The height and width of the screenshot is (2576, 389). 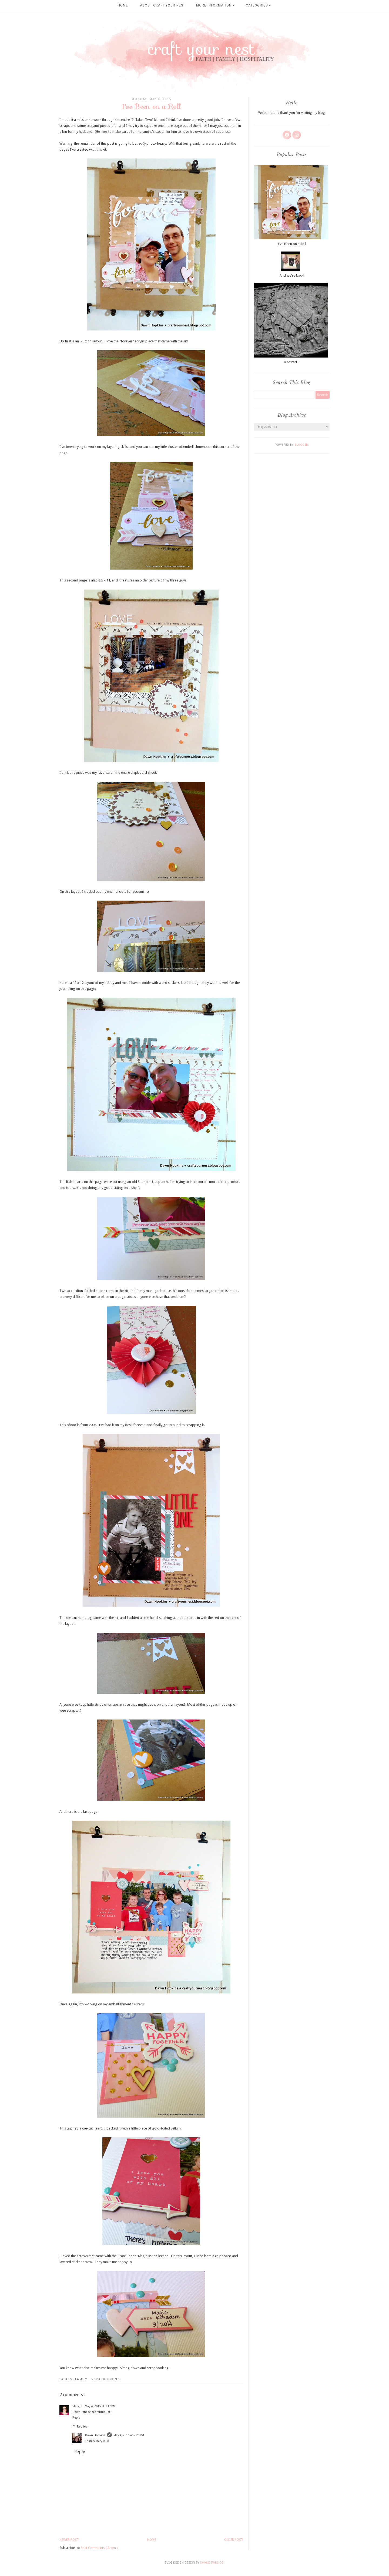 What do you see at coordinates (82, 2426) in the screenshot?
I see `Replies` at bounding box center [82, 2426].